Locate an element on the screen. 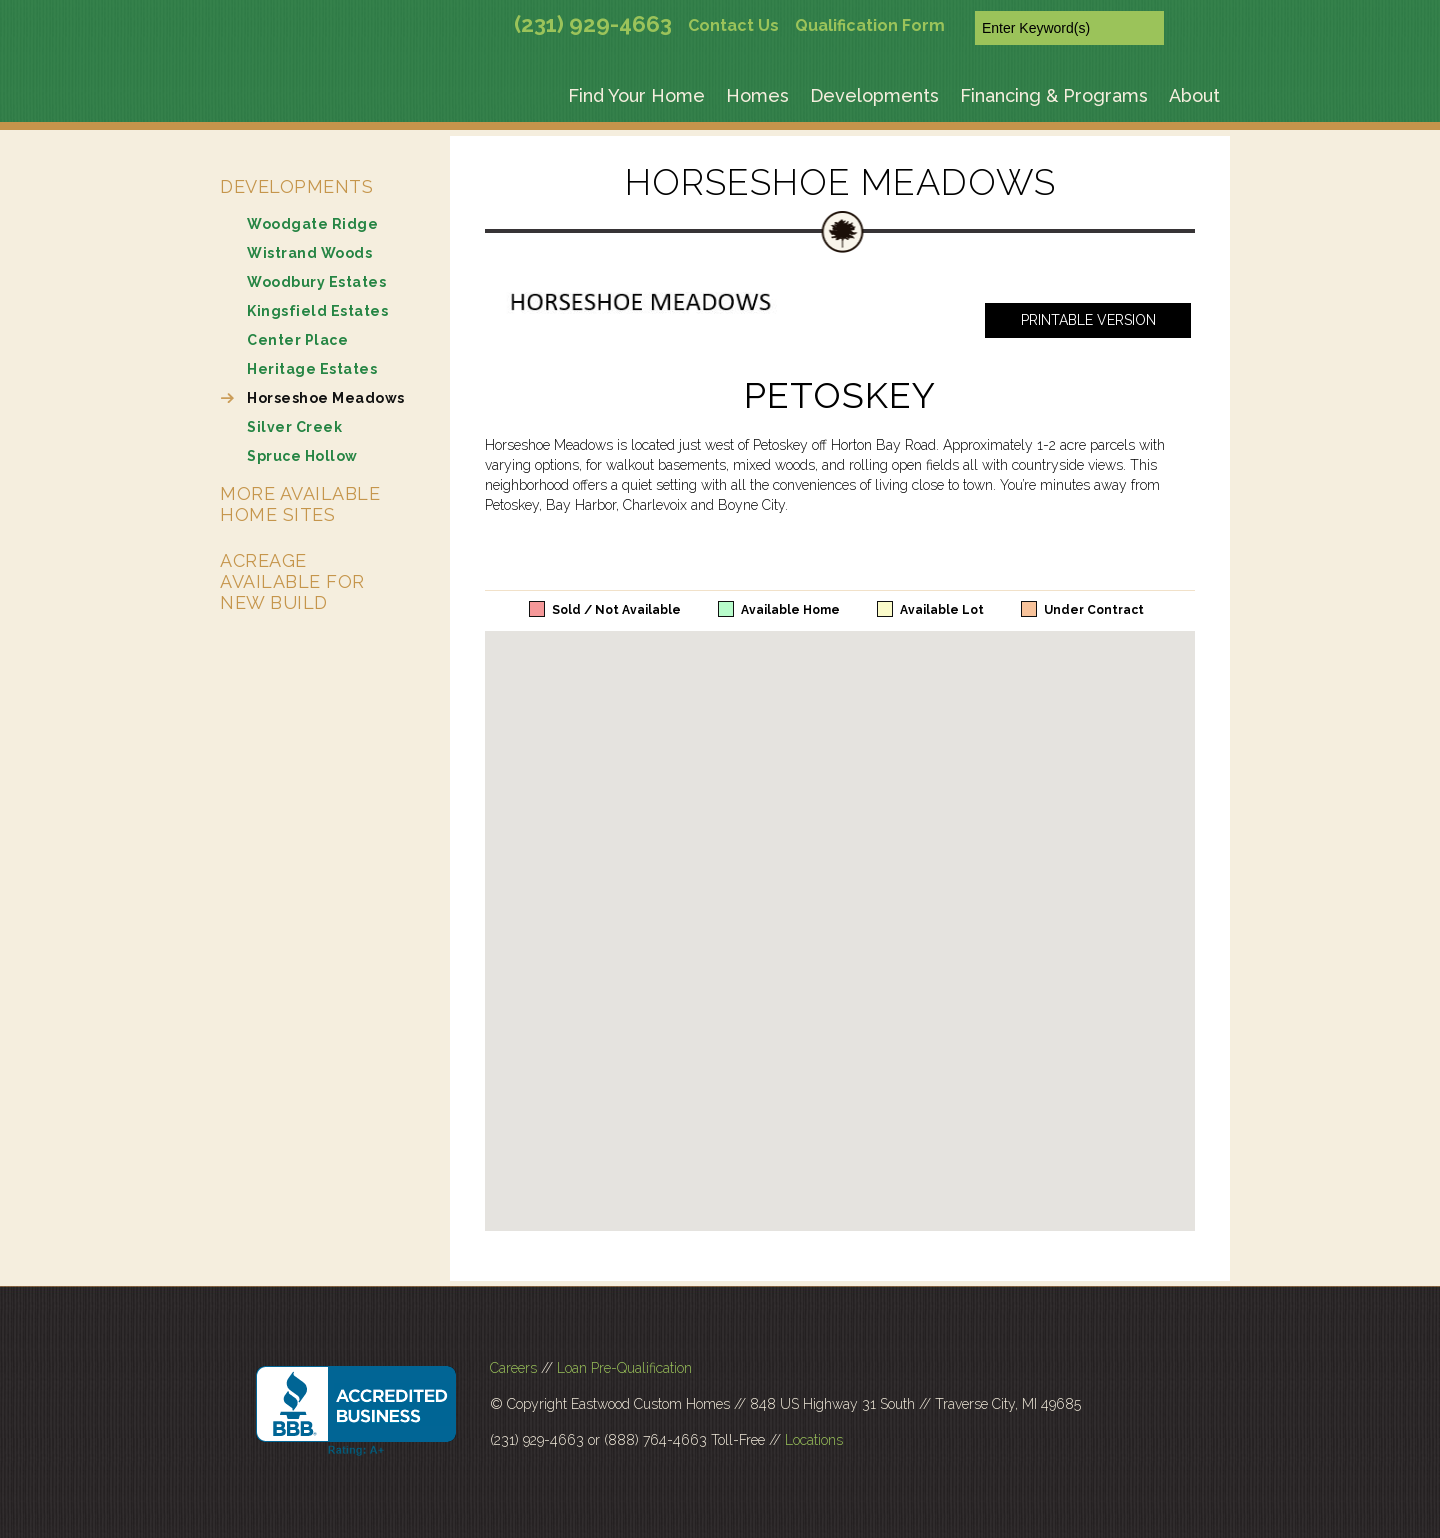 The height and width of the screenshot is (1538, 1440). Woodbury Estates is located at coordinates (316, 282).